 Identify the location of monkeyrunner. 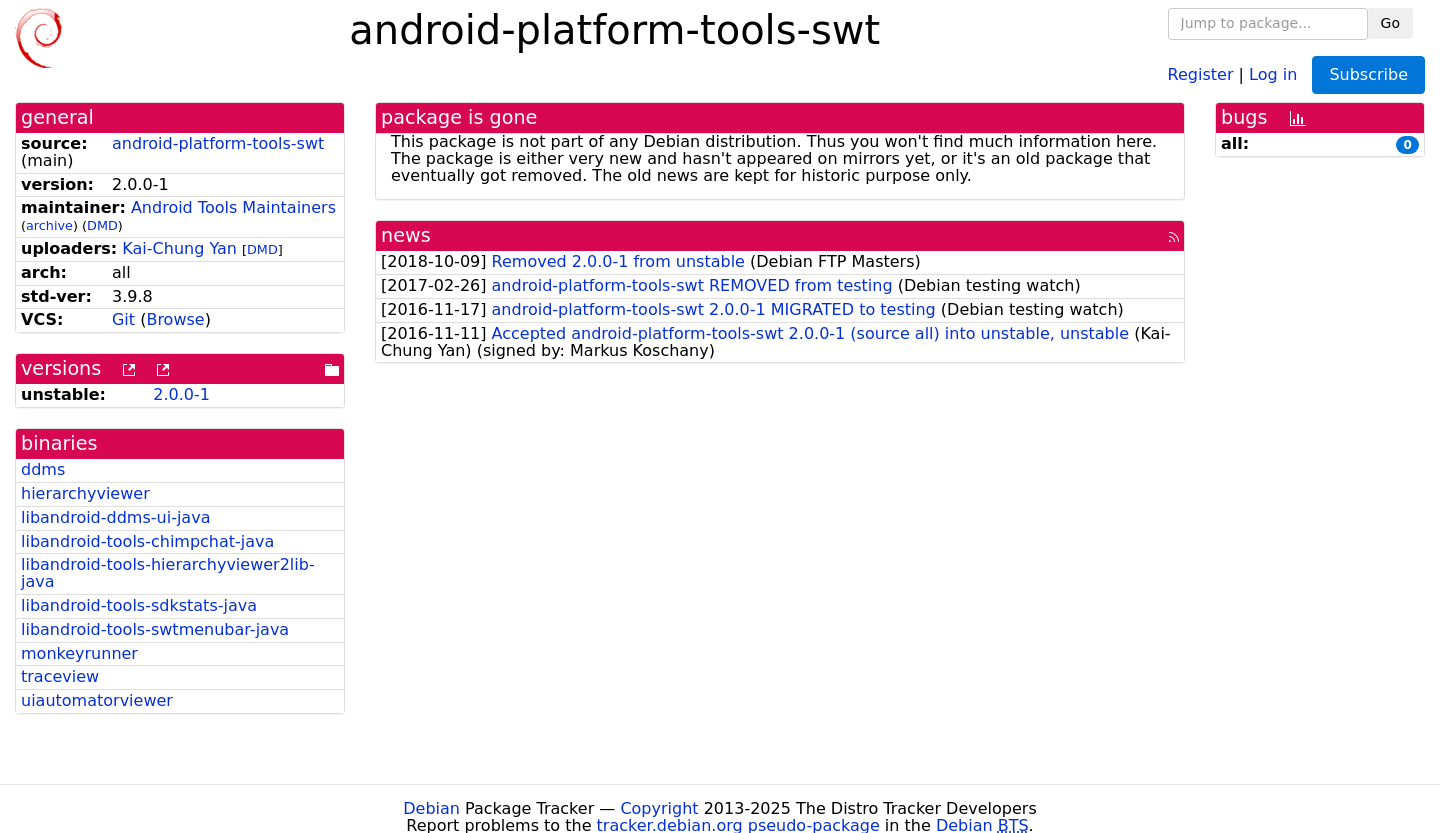
(79, 653).